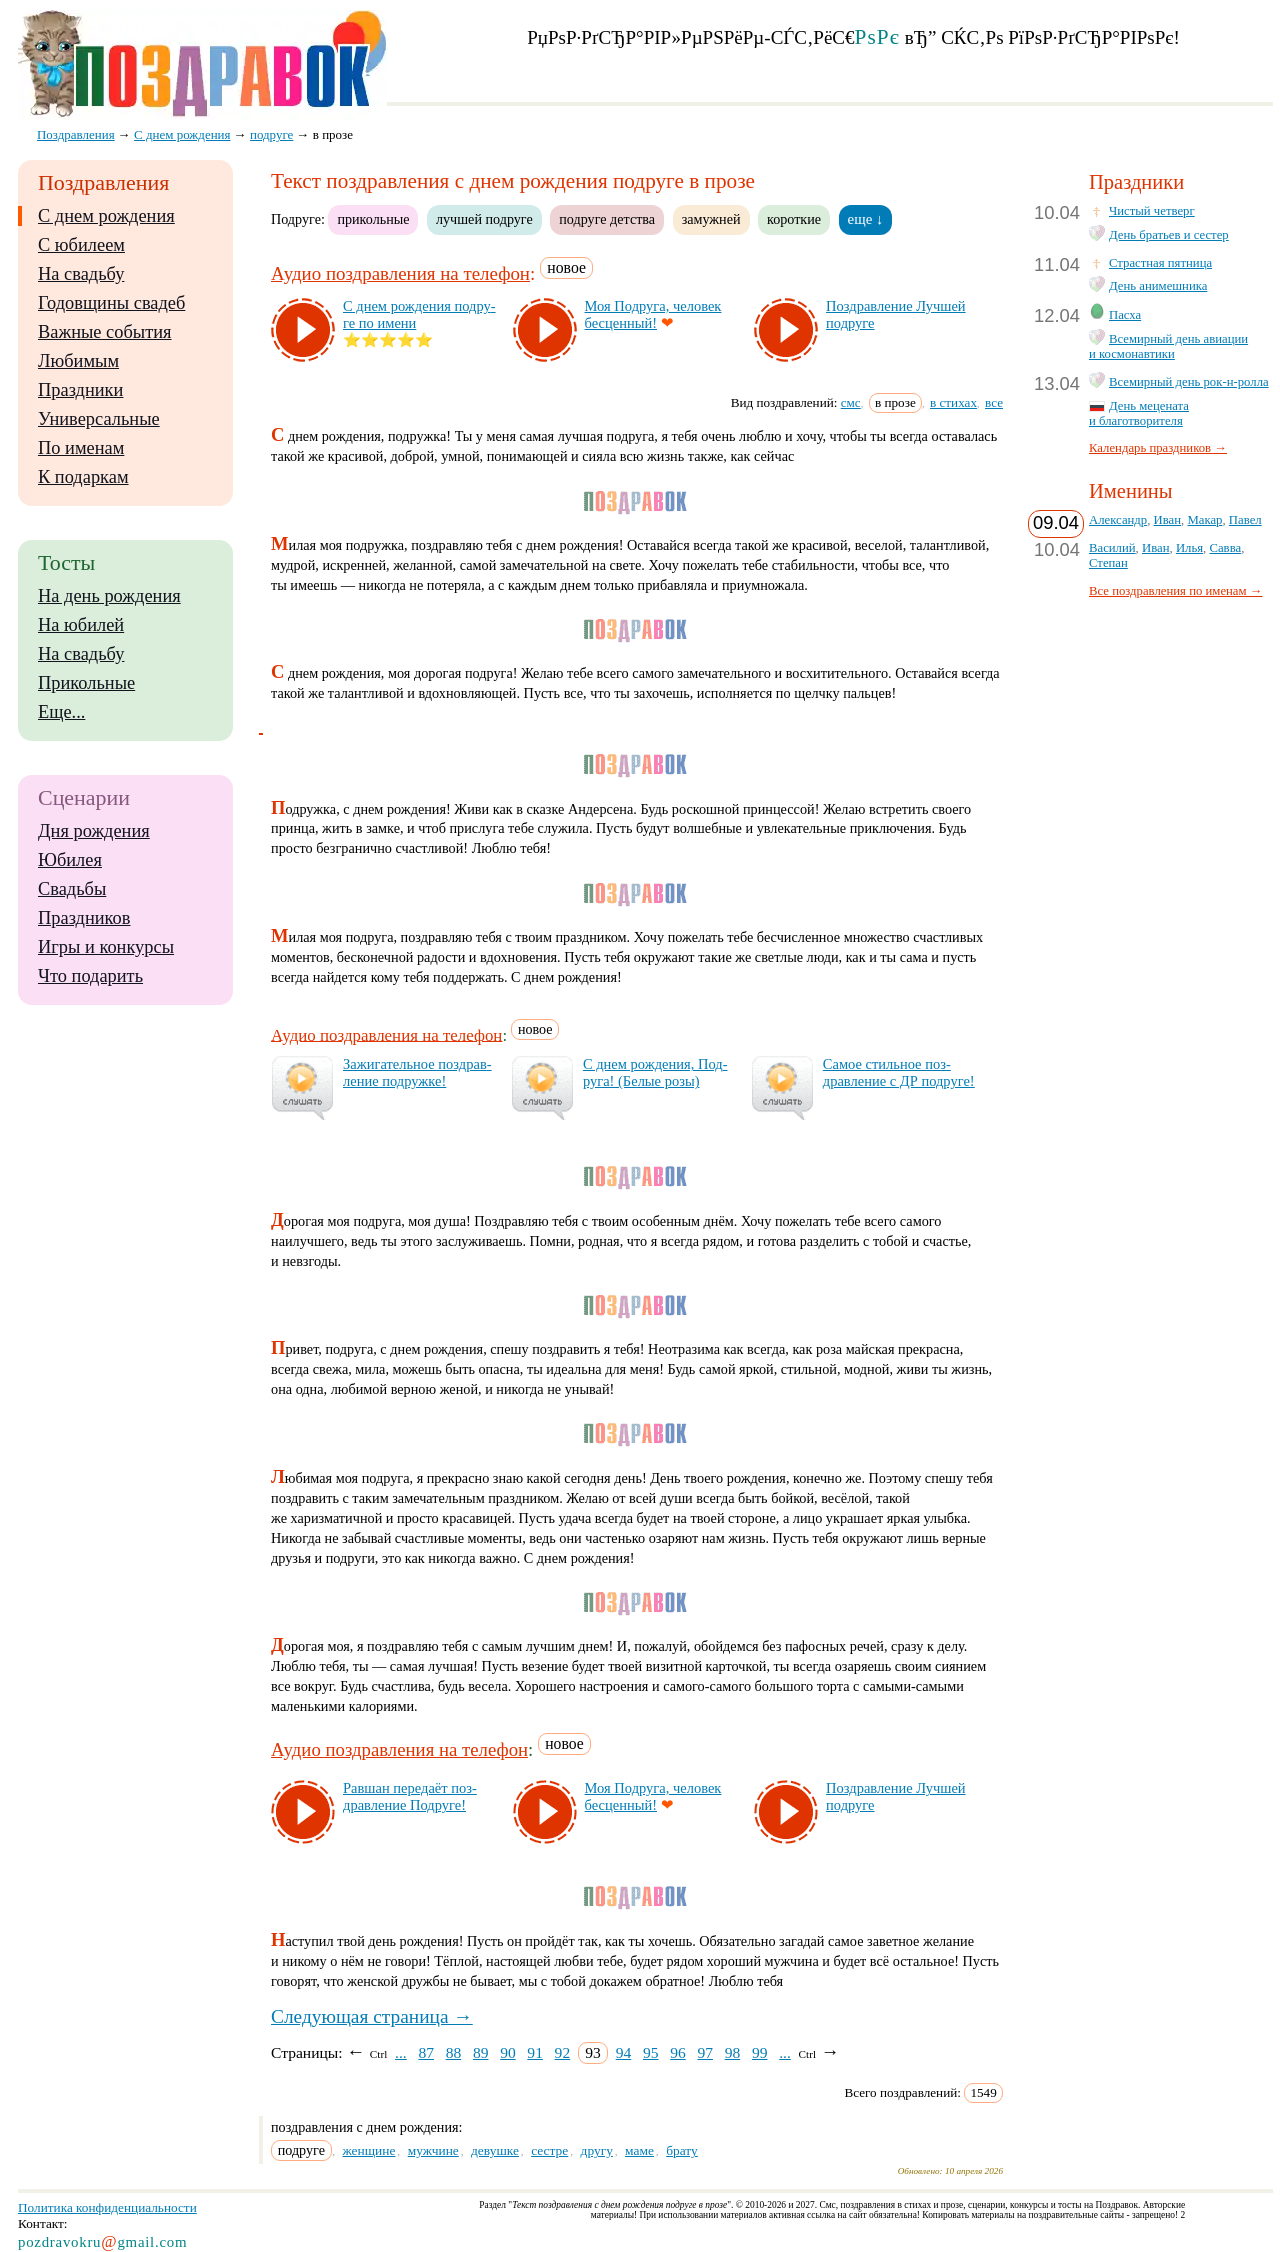 Image resolution: width=1280 pixels, height=2252 pixels. What do you see at coordinates (86, 683) in the screenshot?
I see `Прикольные` at bounding box center [86, 683].